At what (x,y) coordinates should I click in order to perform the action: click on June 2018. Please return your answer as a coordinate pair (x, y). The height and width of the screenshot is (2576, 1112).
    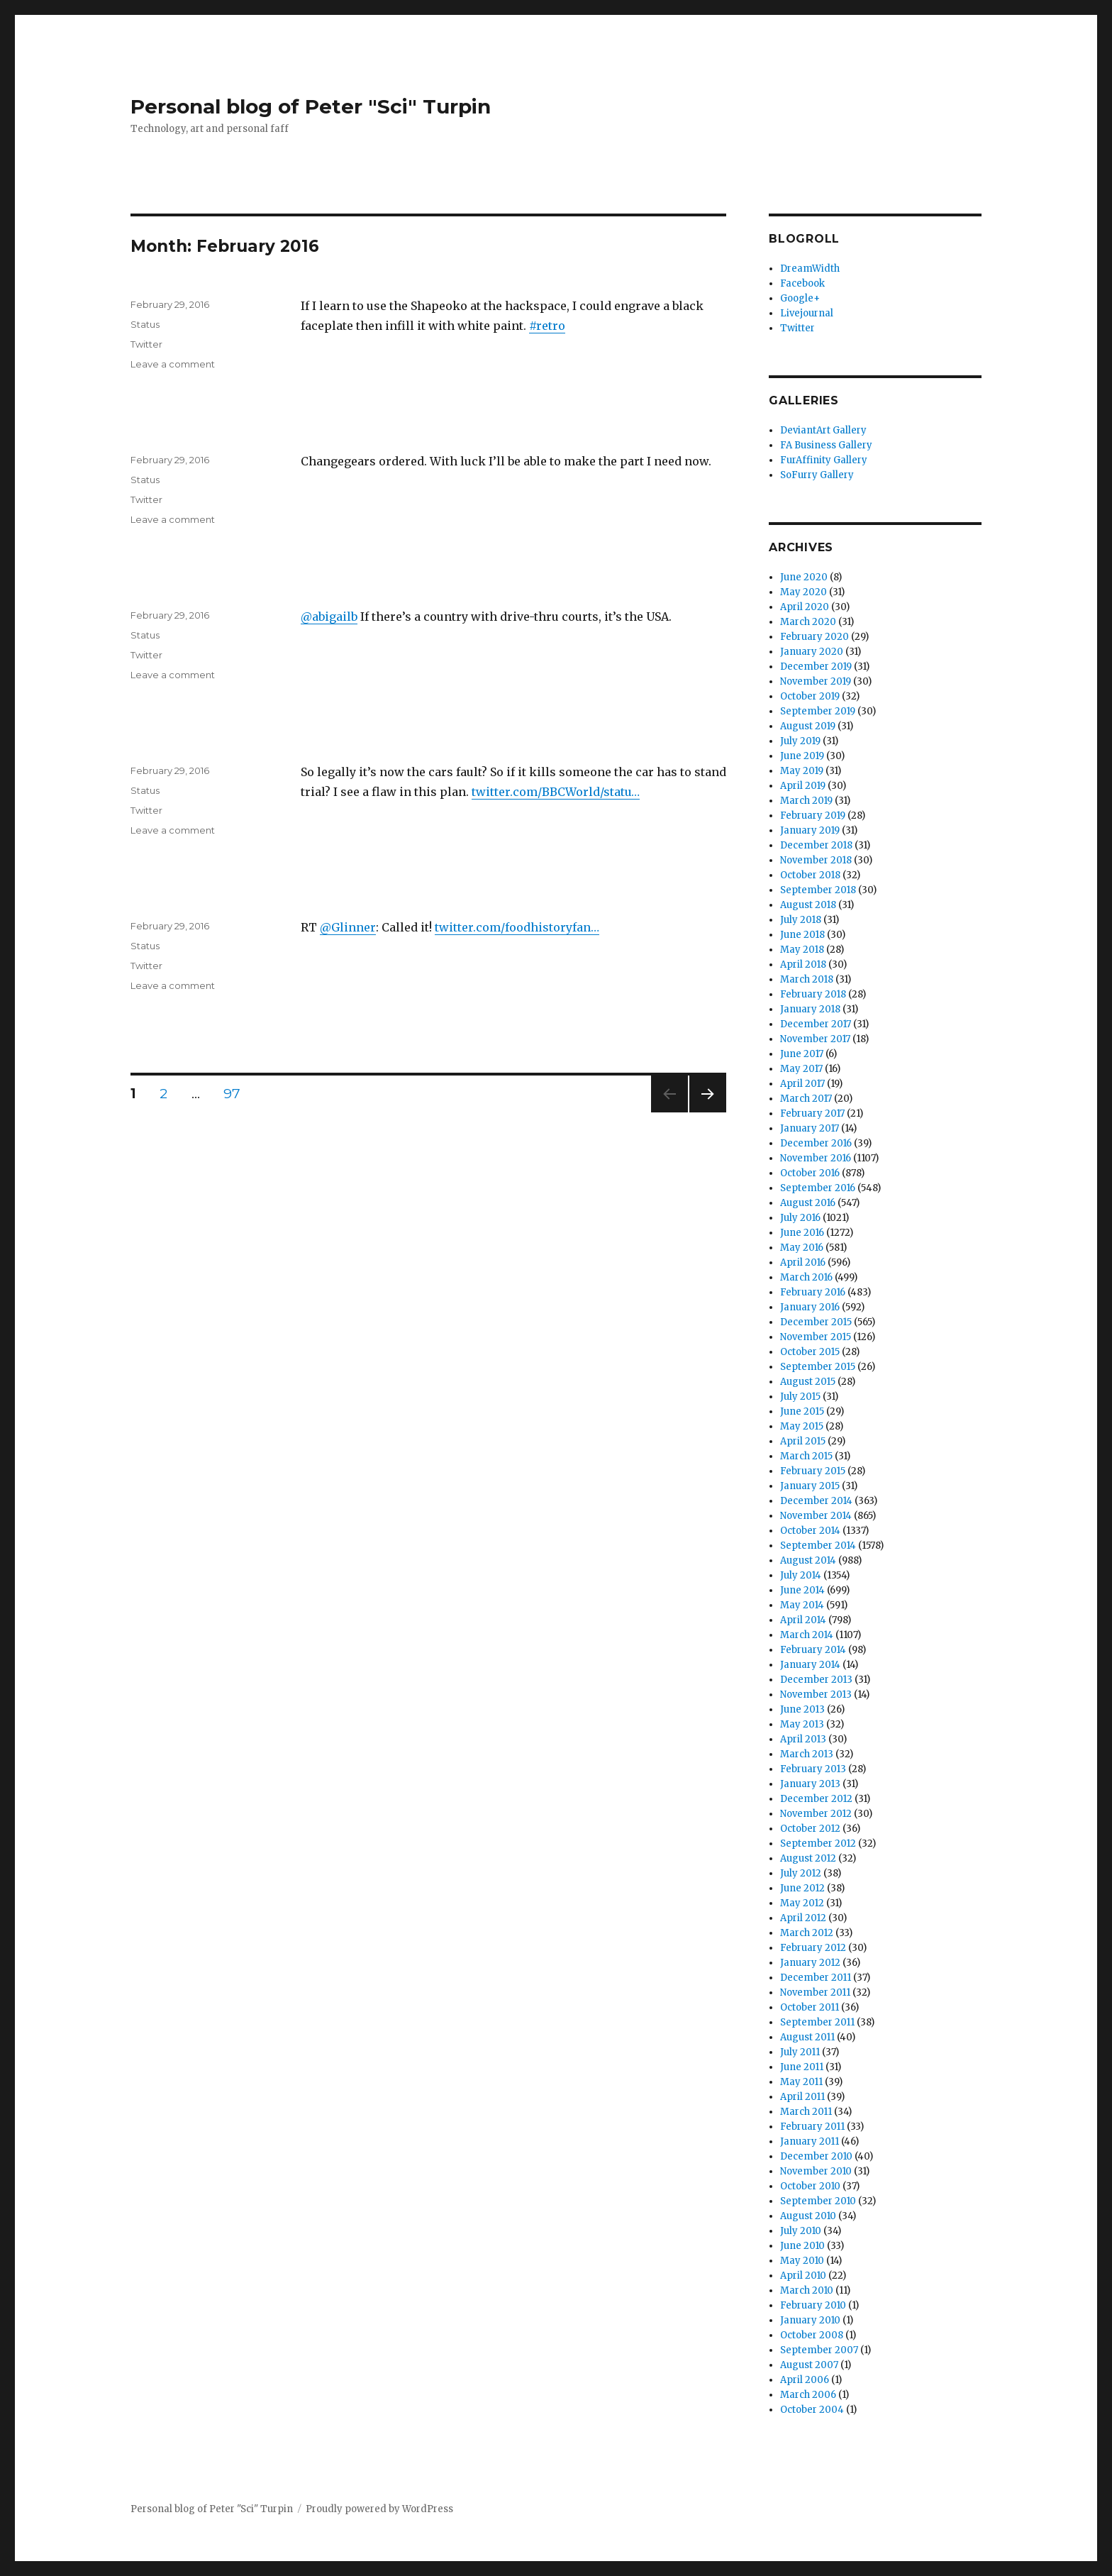
    Looking at the image, I should click on (802, 935).